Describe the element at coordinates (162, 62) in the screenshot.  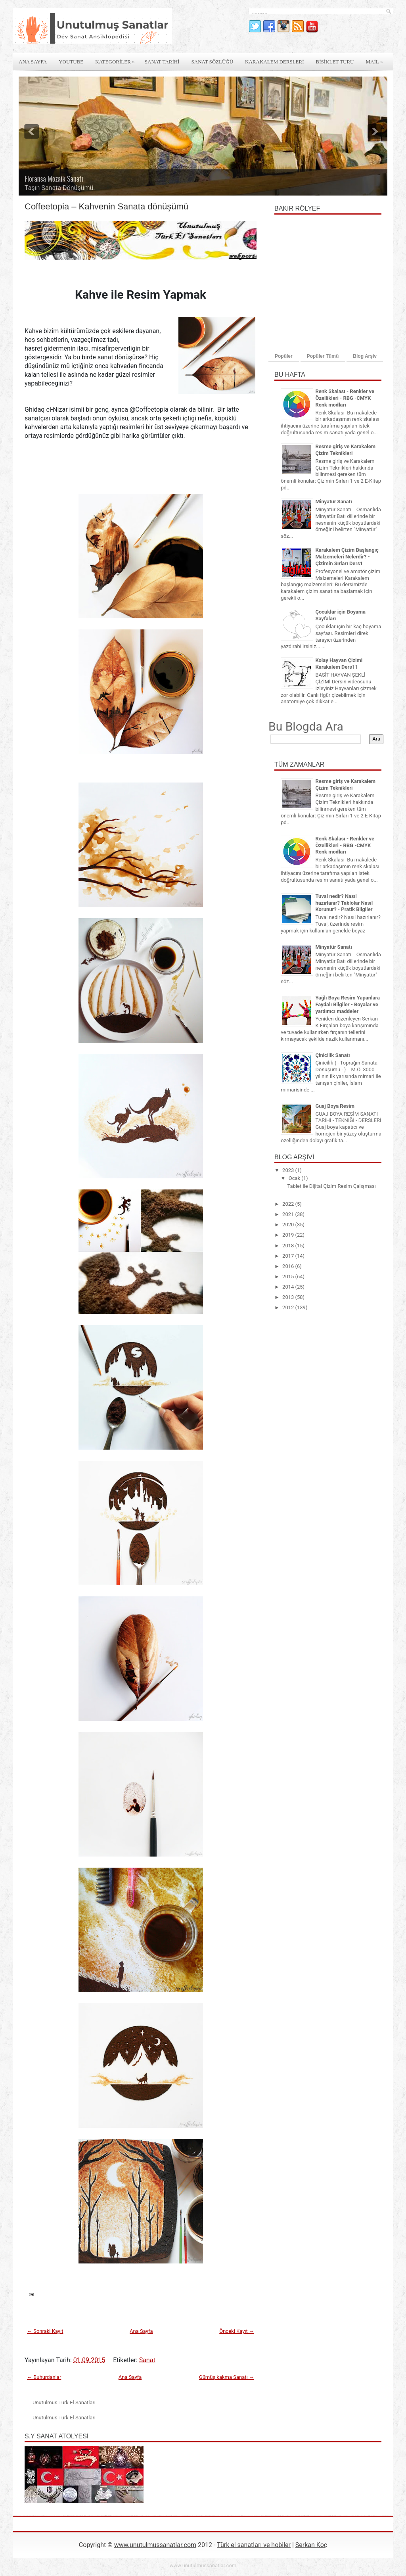
I see `Sanat Tarİhİ` at that location.